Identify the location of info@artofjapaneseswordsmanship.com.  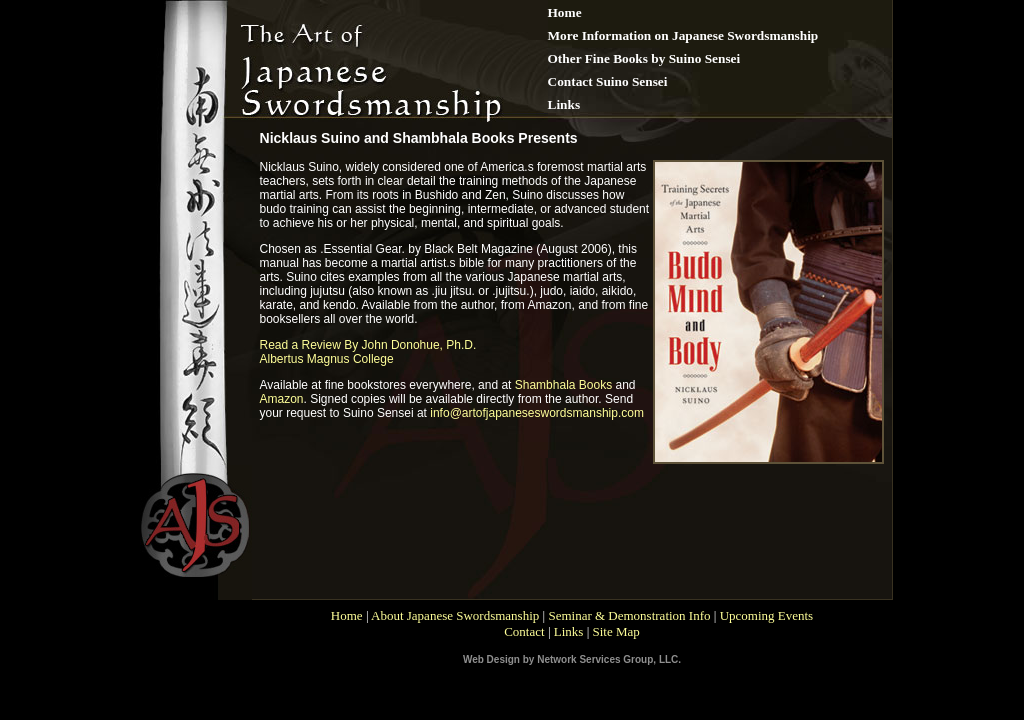
(537, 413).